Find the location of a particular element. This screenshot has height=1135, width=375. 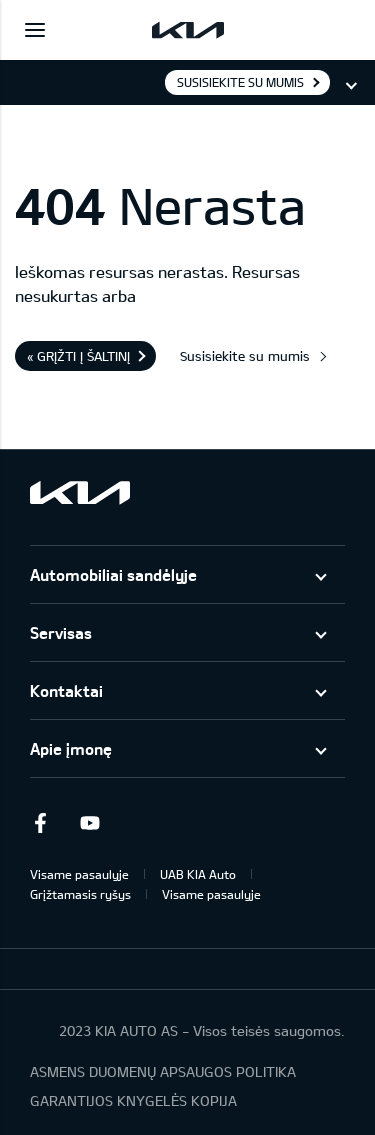

Visame pasaulyje is located at coordinates (79, 874).